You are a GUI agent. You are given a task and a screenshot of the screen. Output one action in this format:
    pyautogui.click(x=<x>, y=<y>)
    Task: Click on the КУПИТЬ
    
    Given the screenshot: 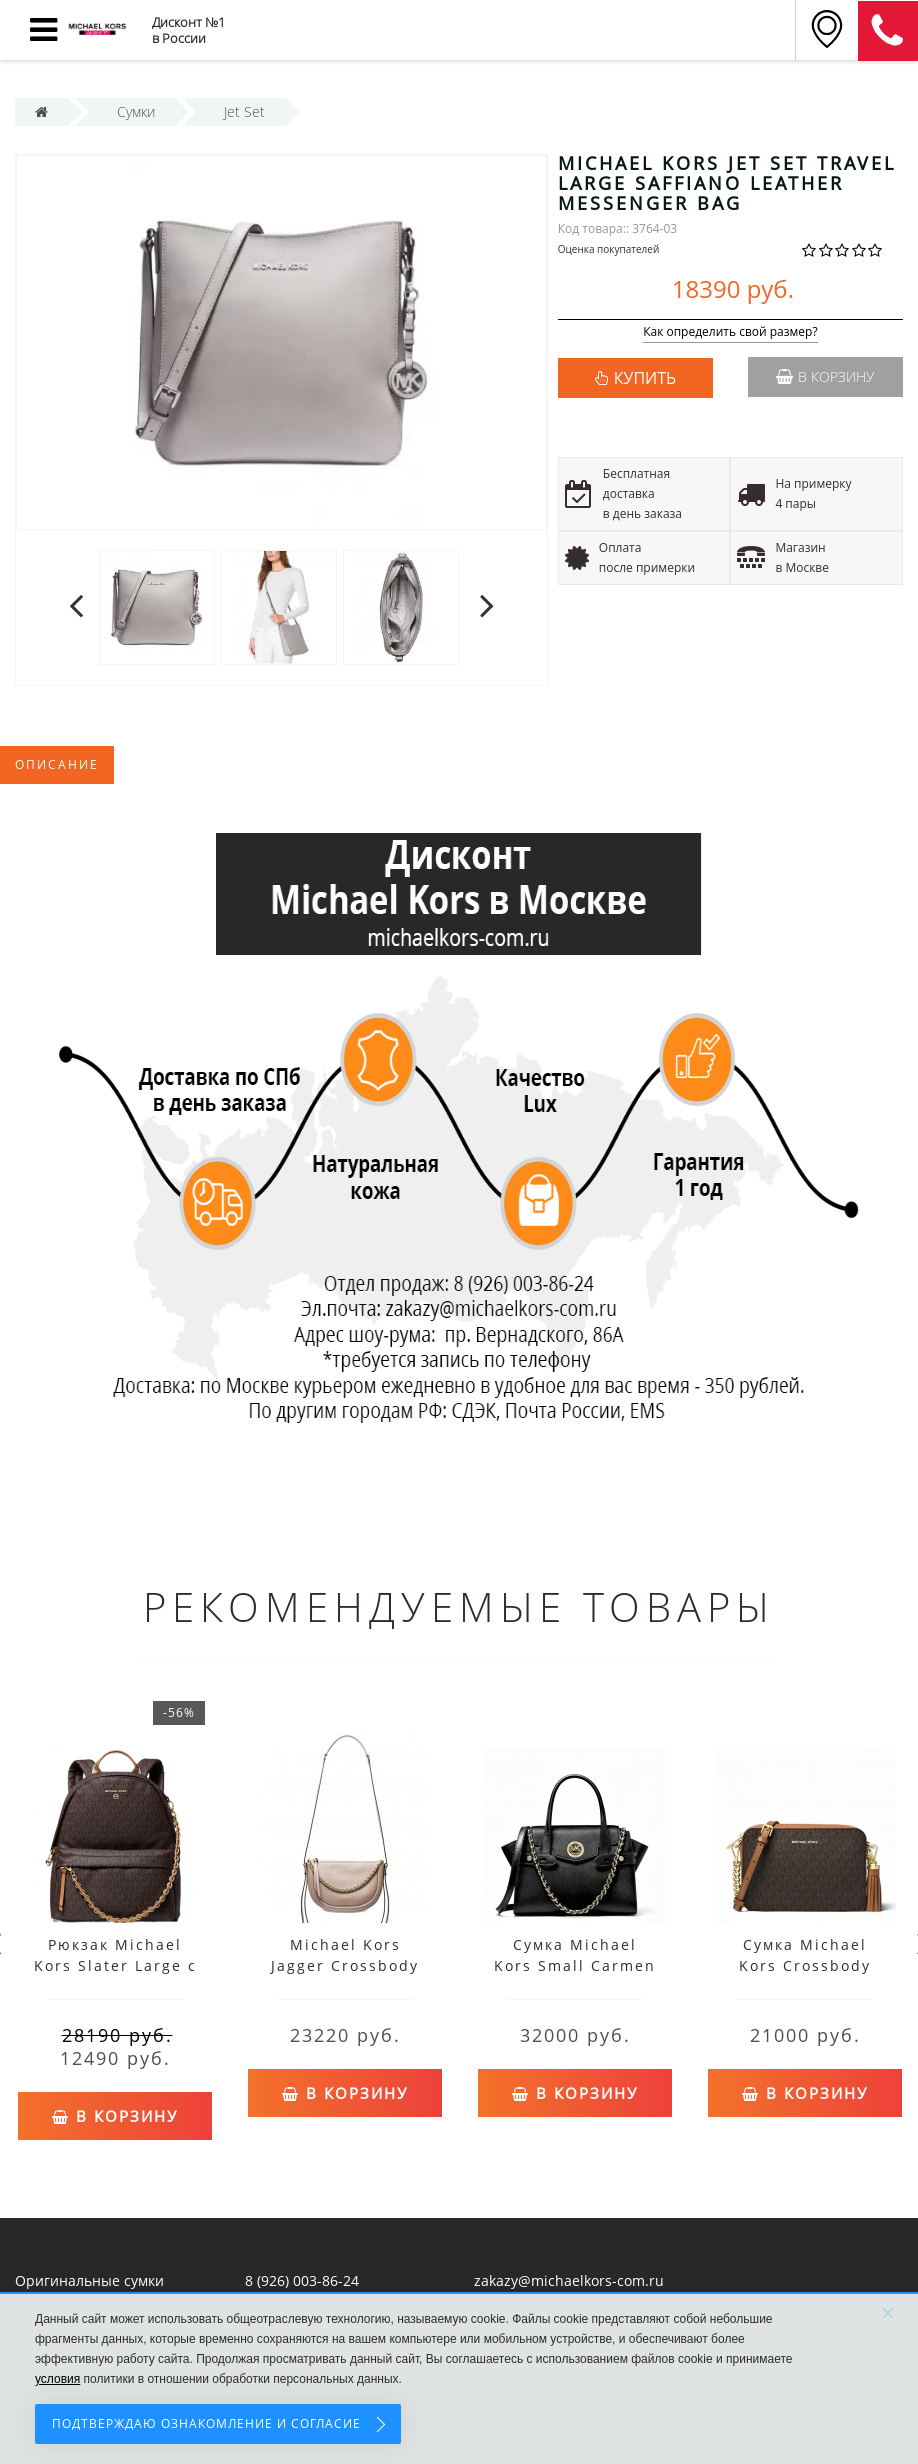 What is the action you would take?
    pyautogui.click(x=645, y=378)
    